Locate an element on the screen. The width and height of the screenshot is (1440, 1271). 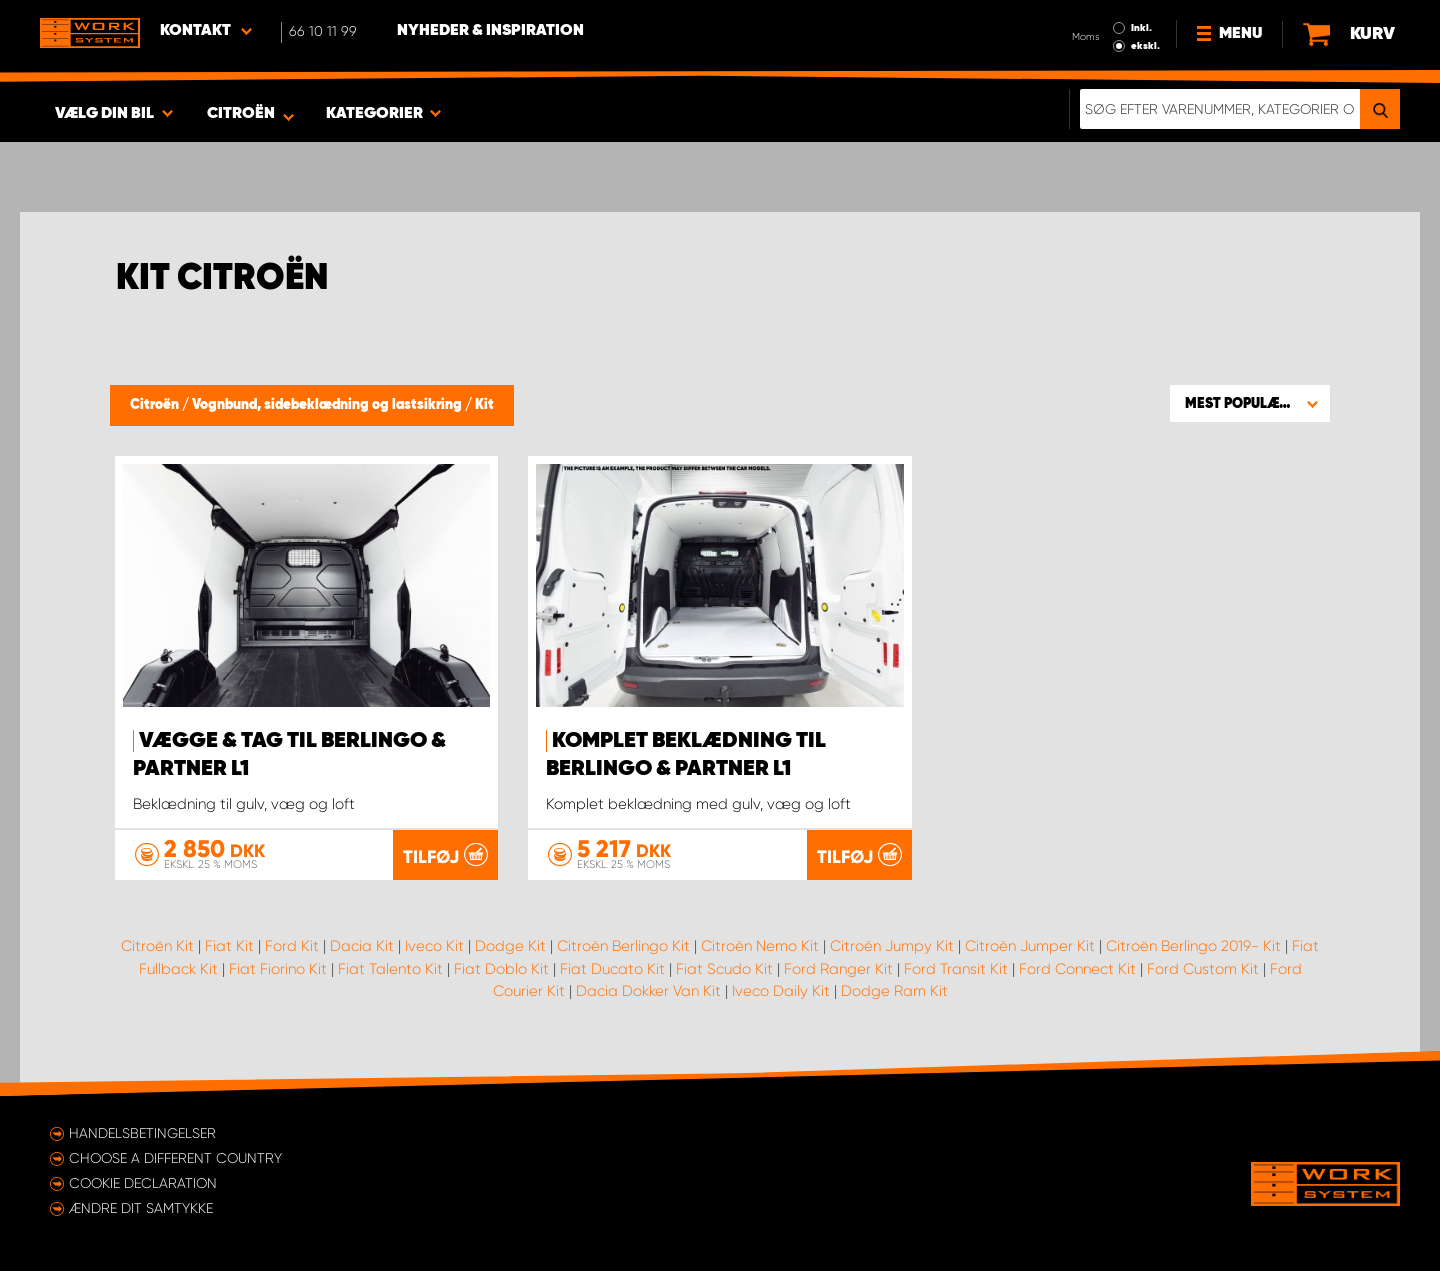
ekskl. is located at coordinates (1145, 46).